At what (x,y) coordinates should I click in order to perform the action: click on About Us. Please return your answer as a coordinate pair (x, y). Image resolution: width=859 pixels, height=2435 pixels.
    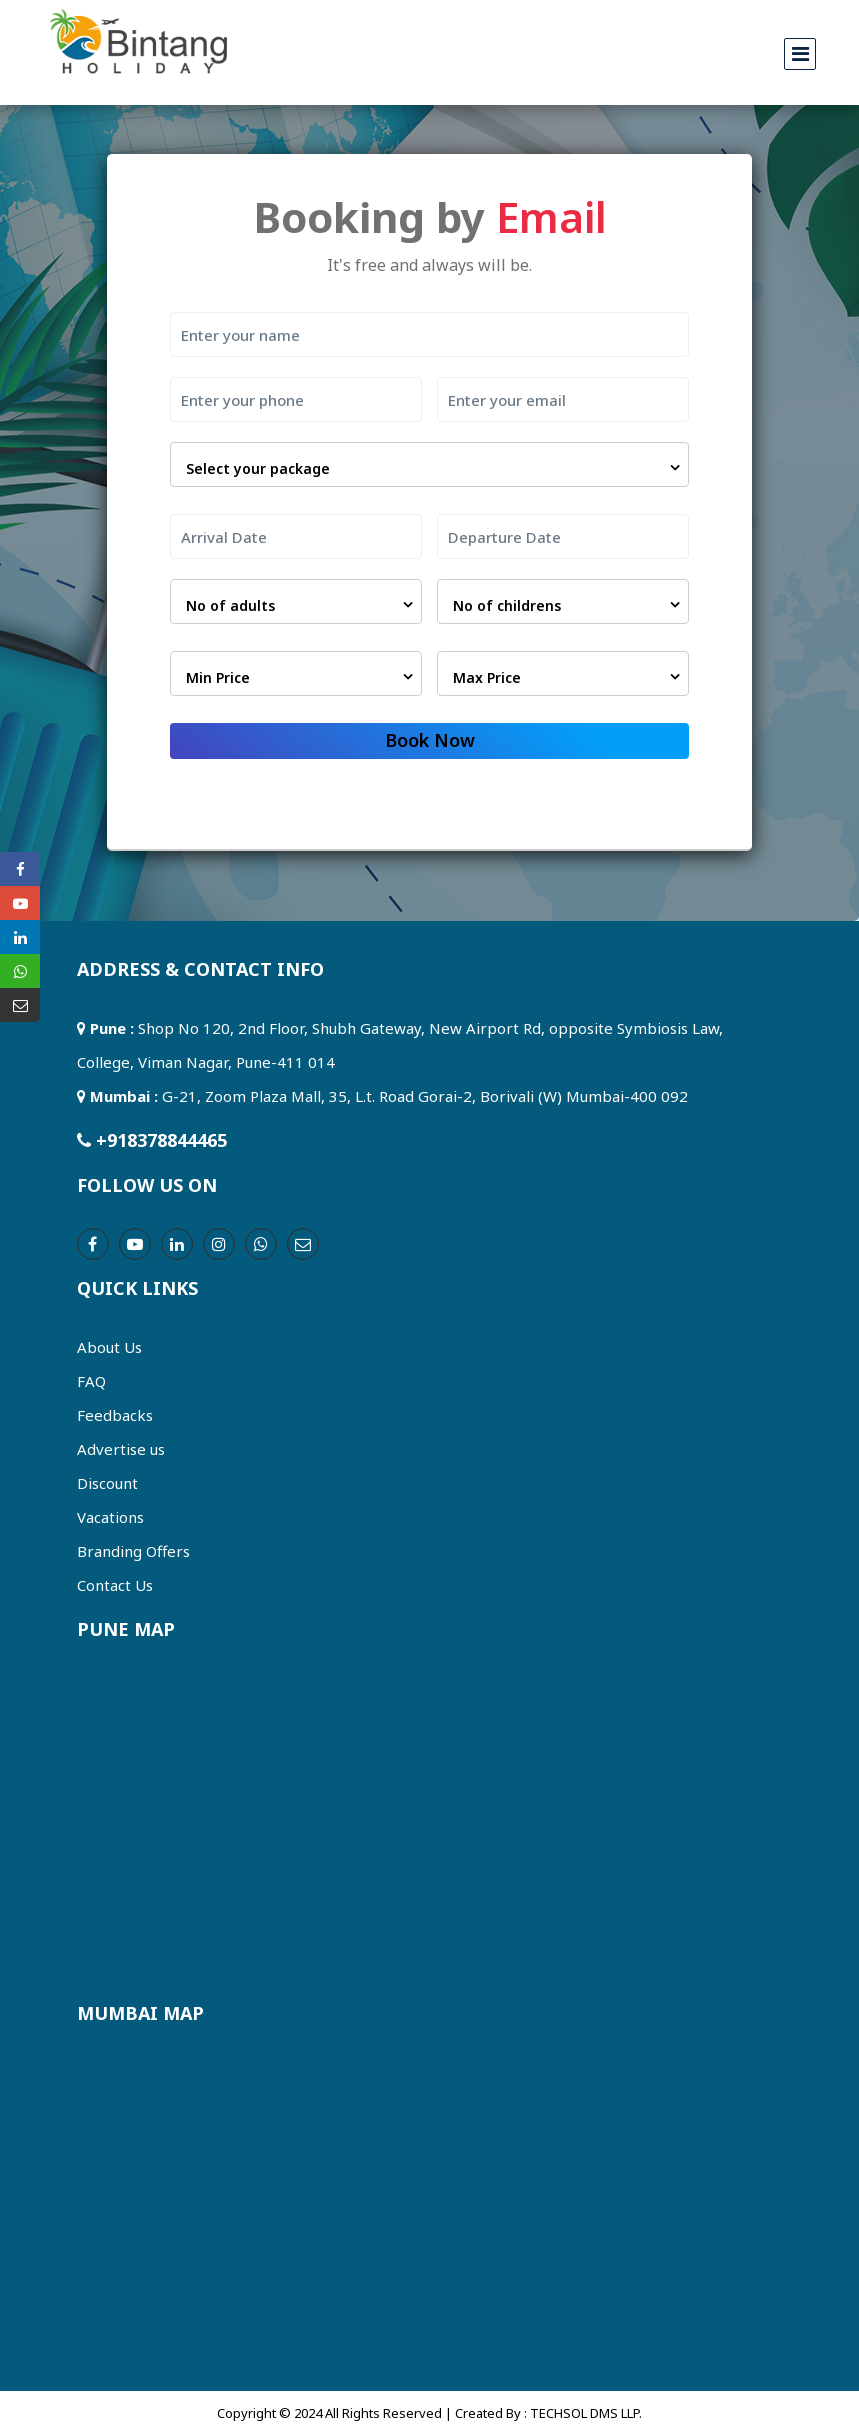
    Looking at the image, I should click on (109, 1347).